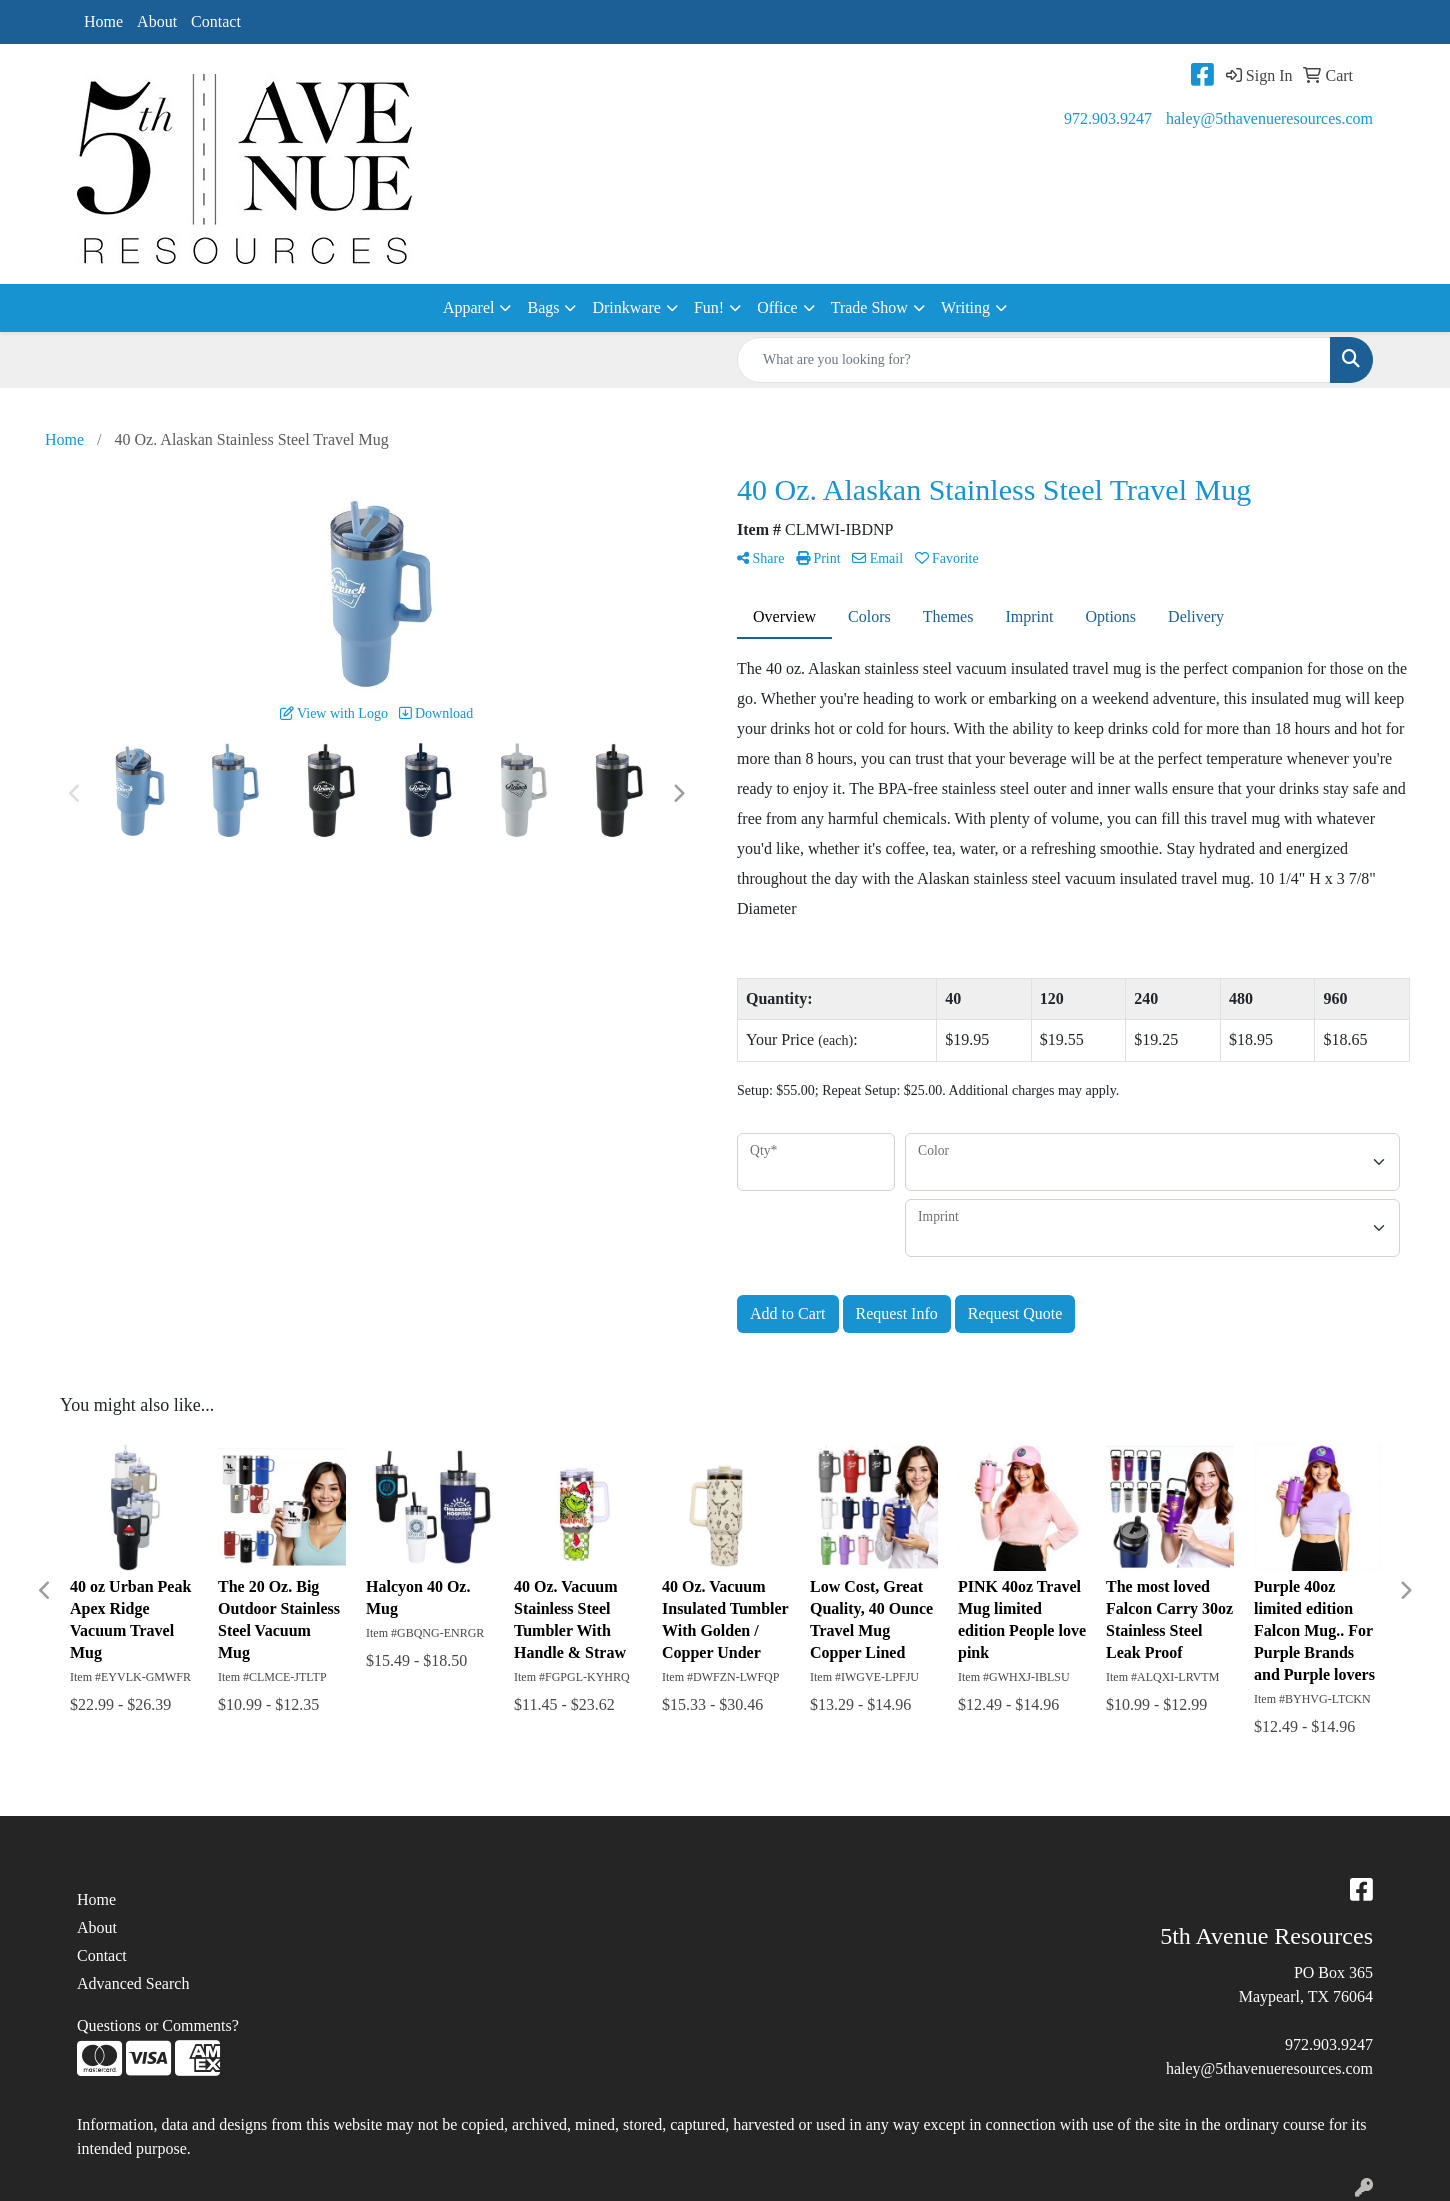 The width and height of the screenshot is (1450, 2201). I want to click on Advanced Search, so click(133, 1983).